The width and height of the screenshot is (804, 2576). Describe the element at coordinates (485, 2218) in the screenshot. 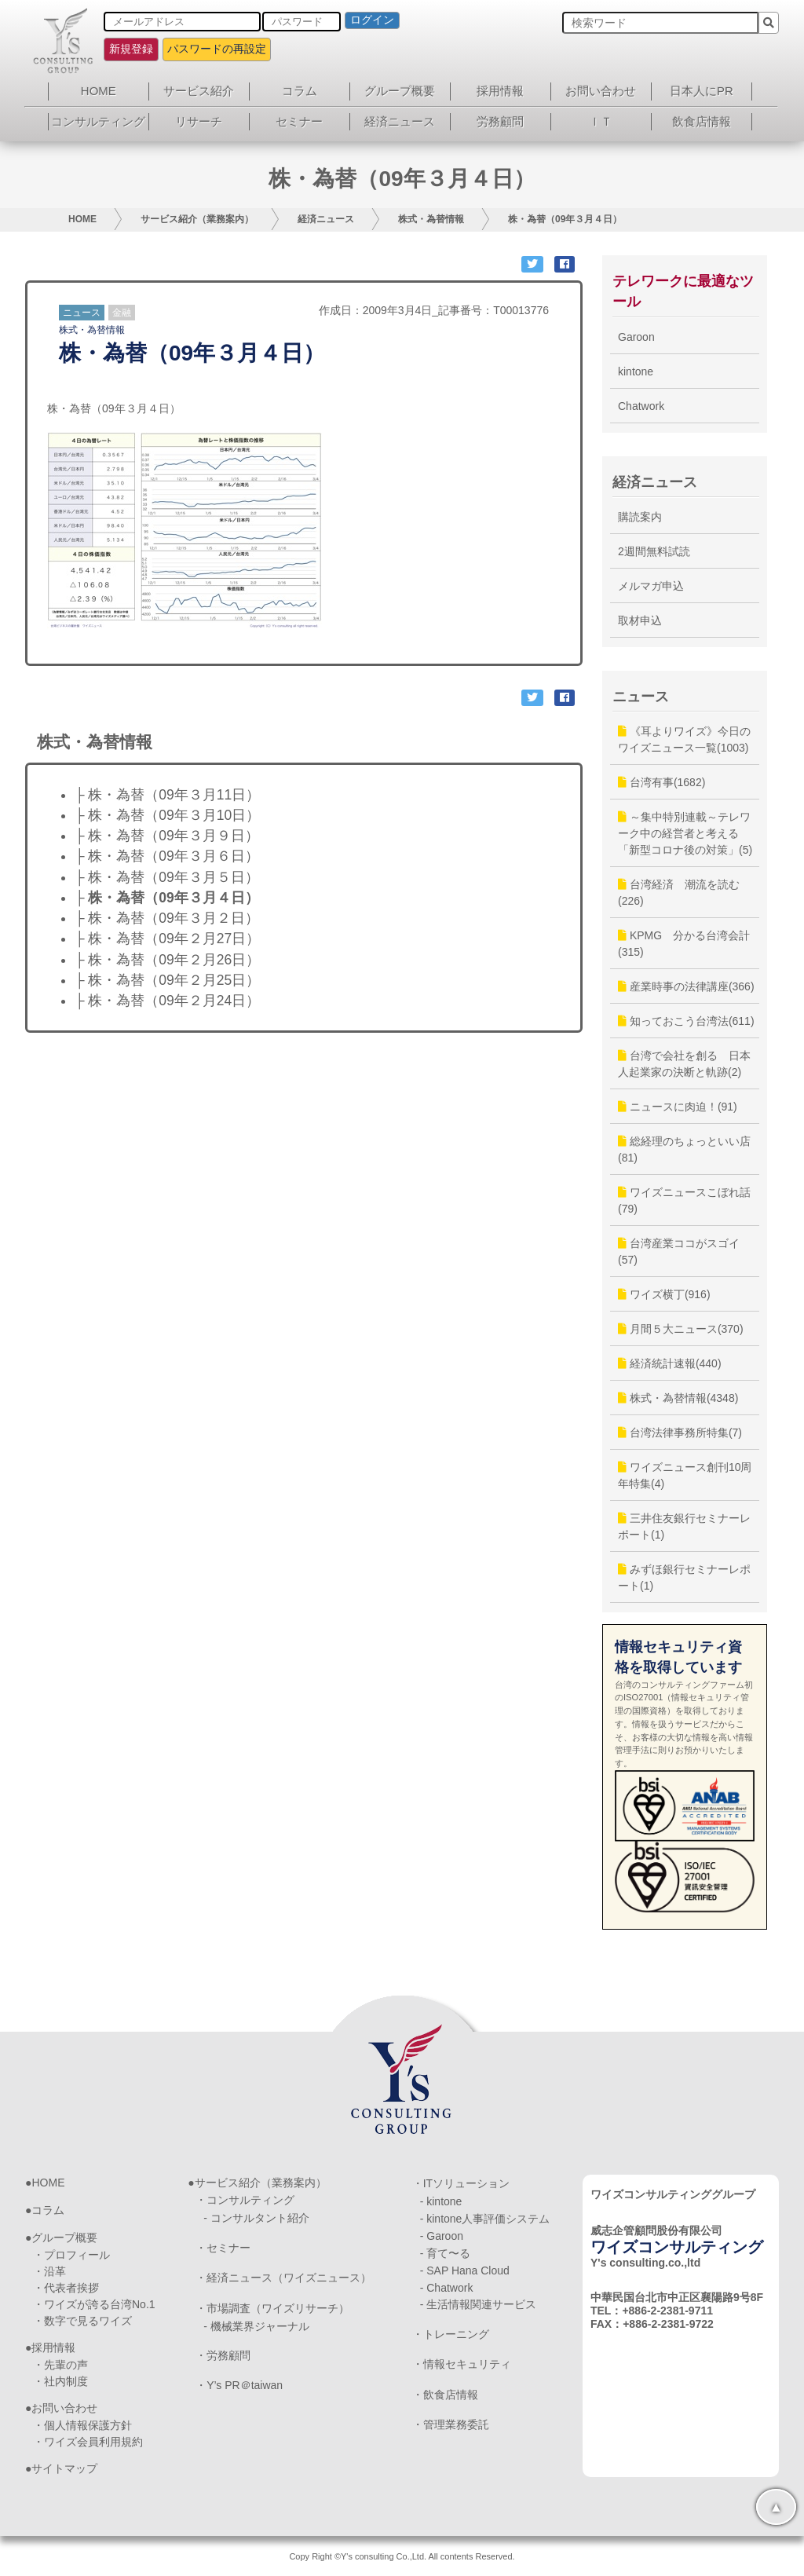

I see `- kintone人事評価システム` at that location.